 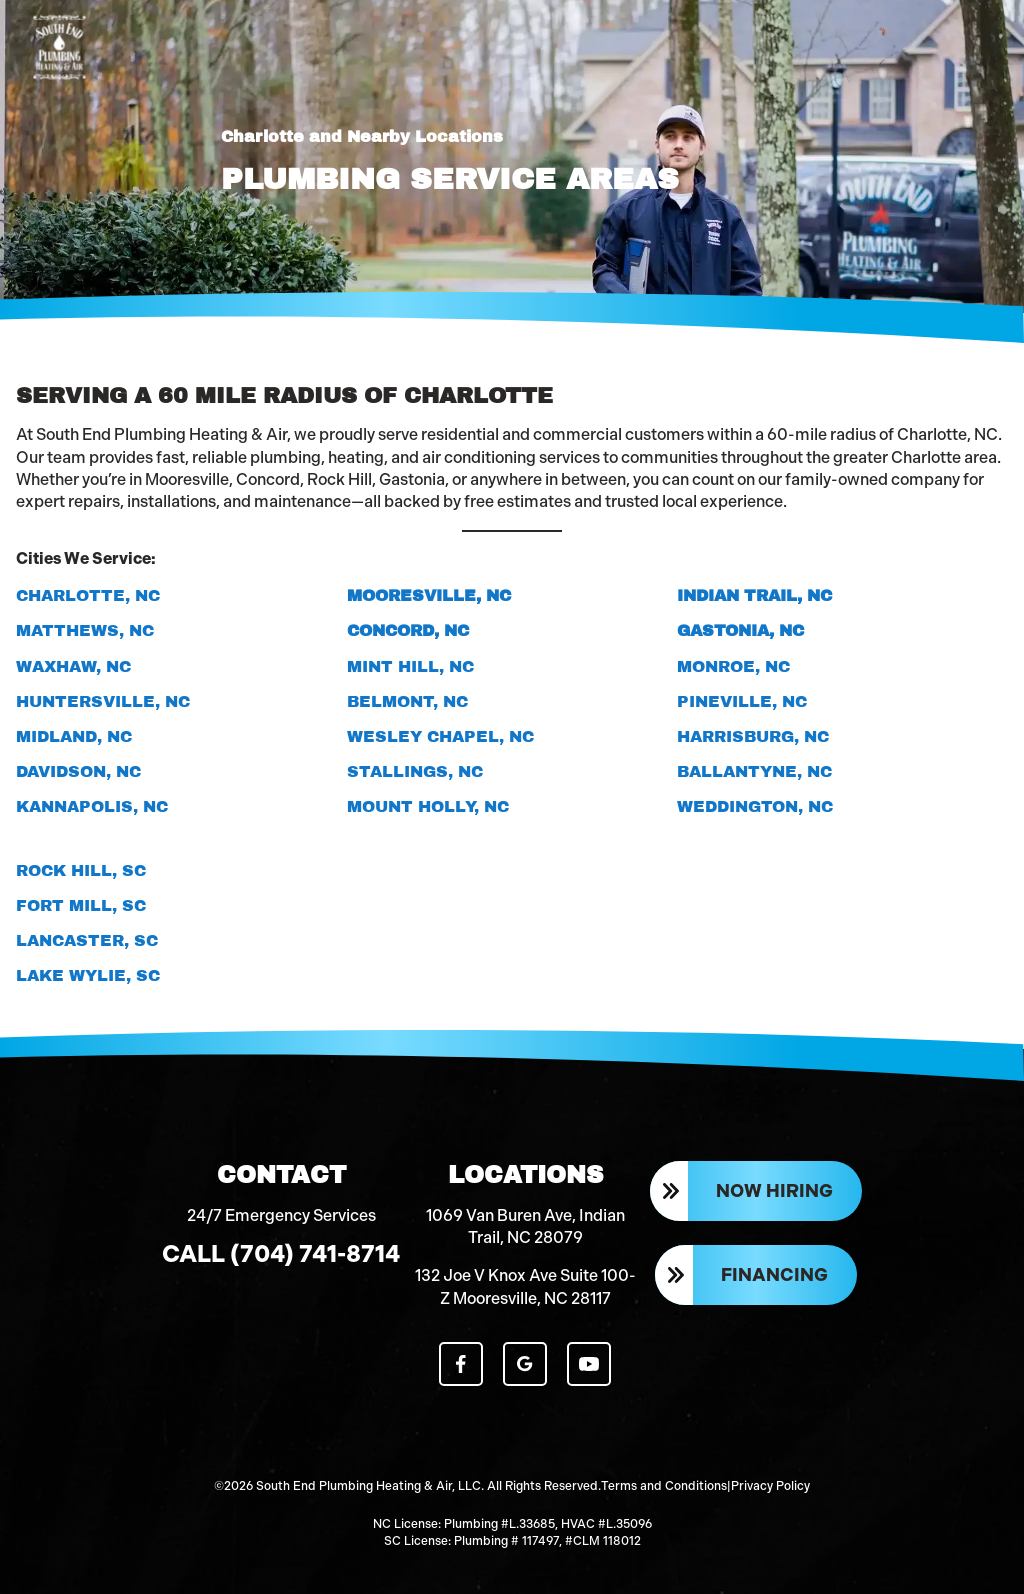 I want to click on Financing, so click(x=774, y=1275).